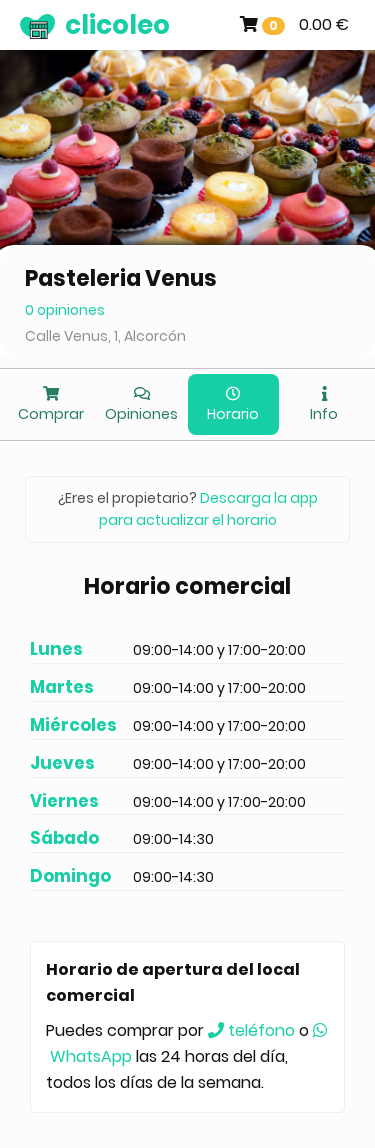 This screenshot has width=375, height=1148. I want to click on Calle Venus, 1, Alcorcón, so click(105, 336).